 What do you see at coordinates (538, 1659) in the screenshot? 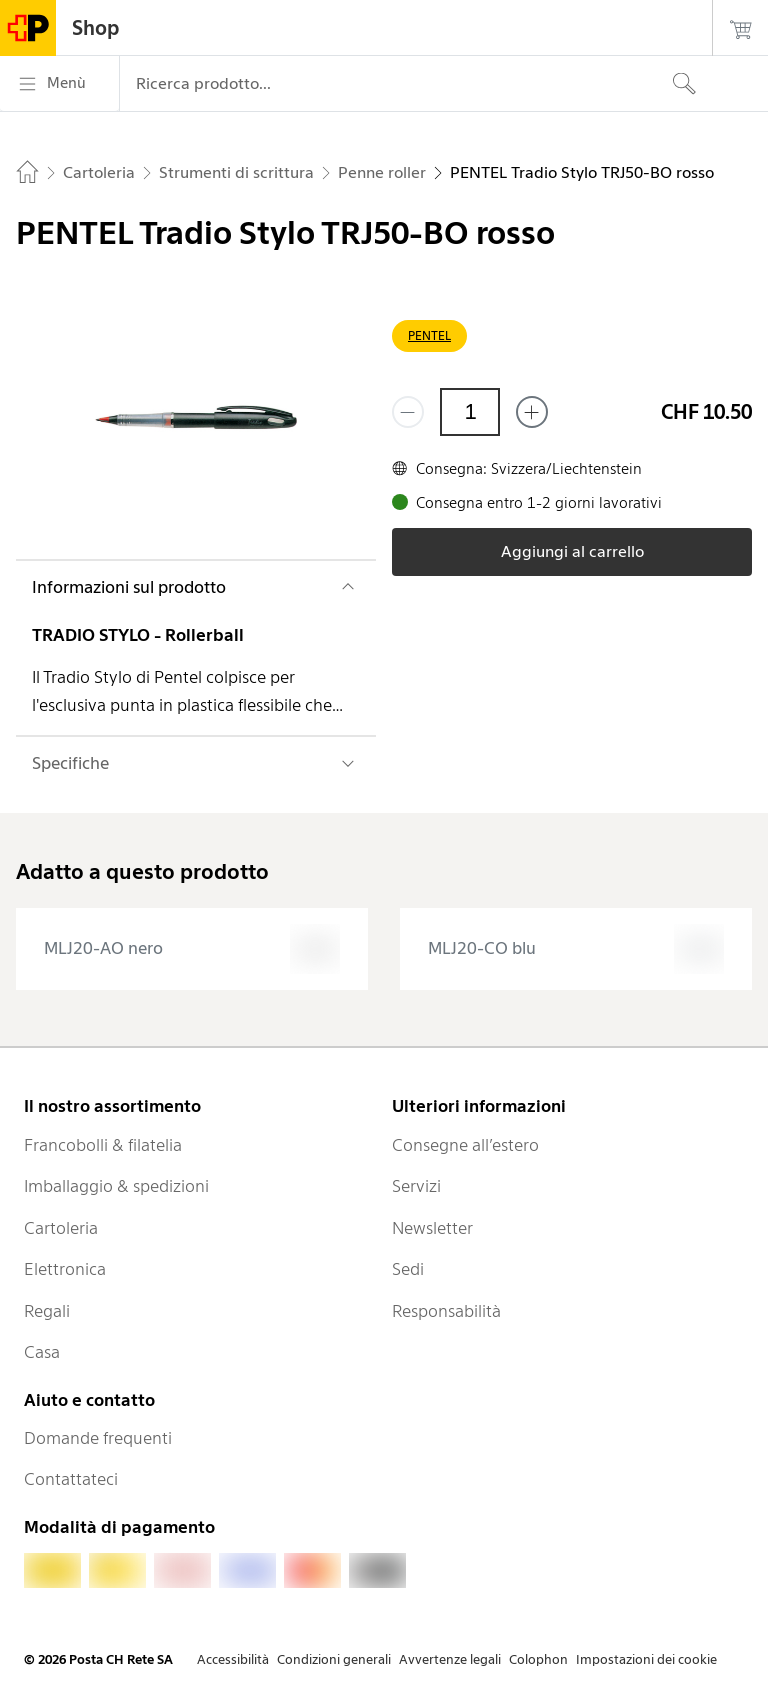
I see `Colophon` at bounding box center [538, 1659].